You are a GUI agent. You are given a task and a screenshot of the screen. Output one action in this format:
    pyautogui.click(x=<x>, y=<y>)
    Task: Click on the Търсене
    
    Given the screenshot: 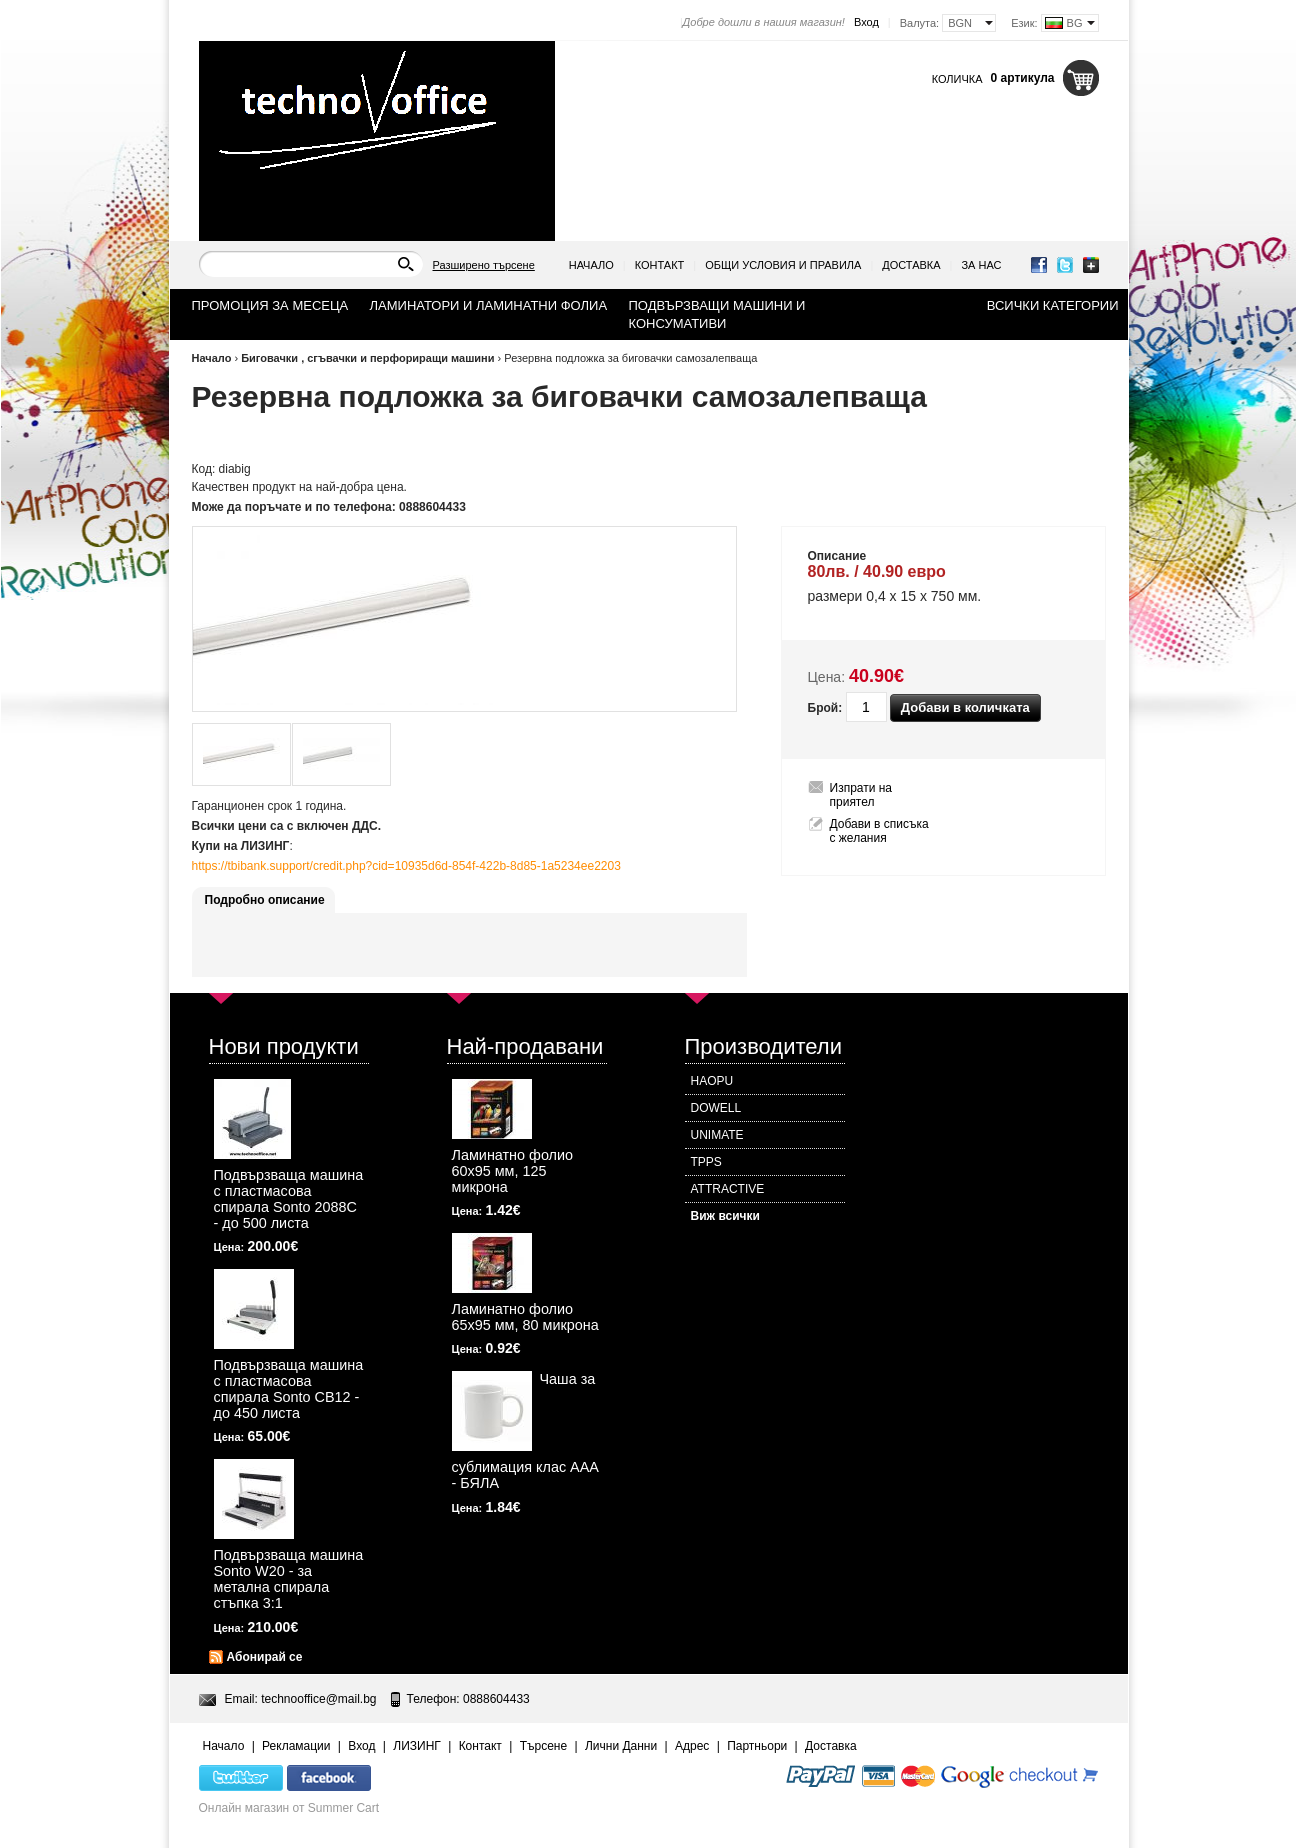 What is the action you would take?
    pyautogui.click(x=543, y=1746)
    